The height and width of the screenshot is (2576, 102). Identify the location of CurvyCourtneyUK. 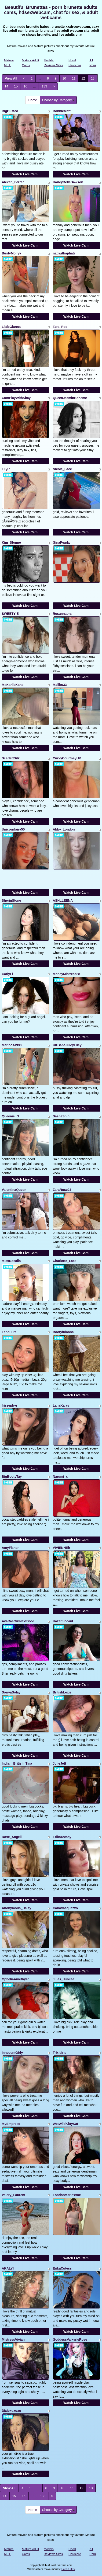
(67, 758).